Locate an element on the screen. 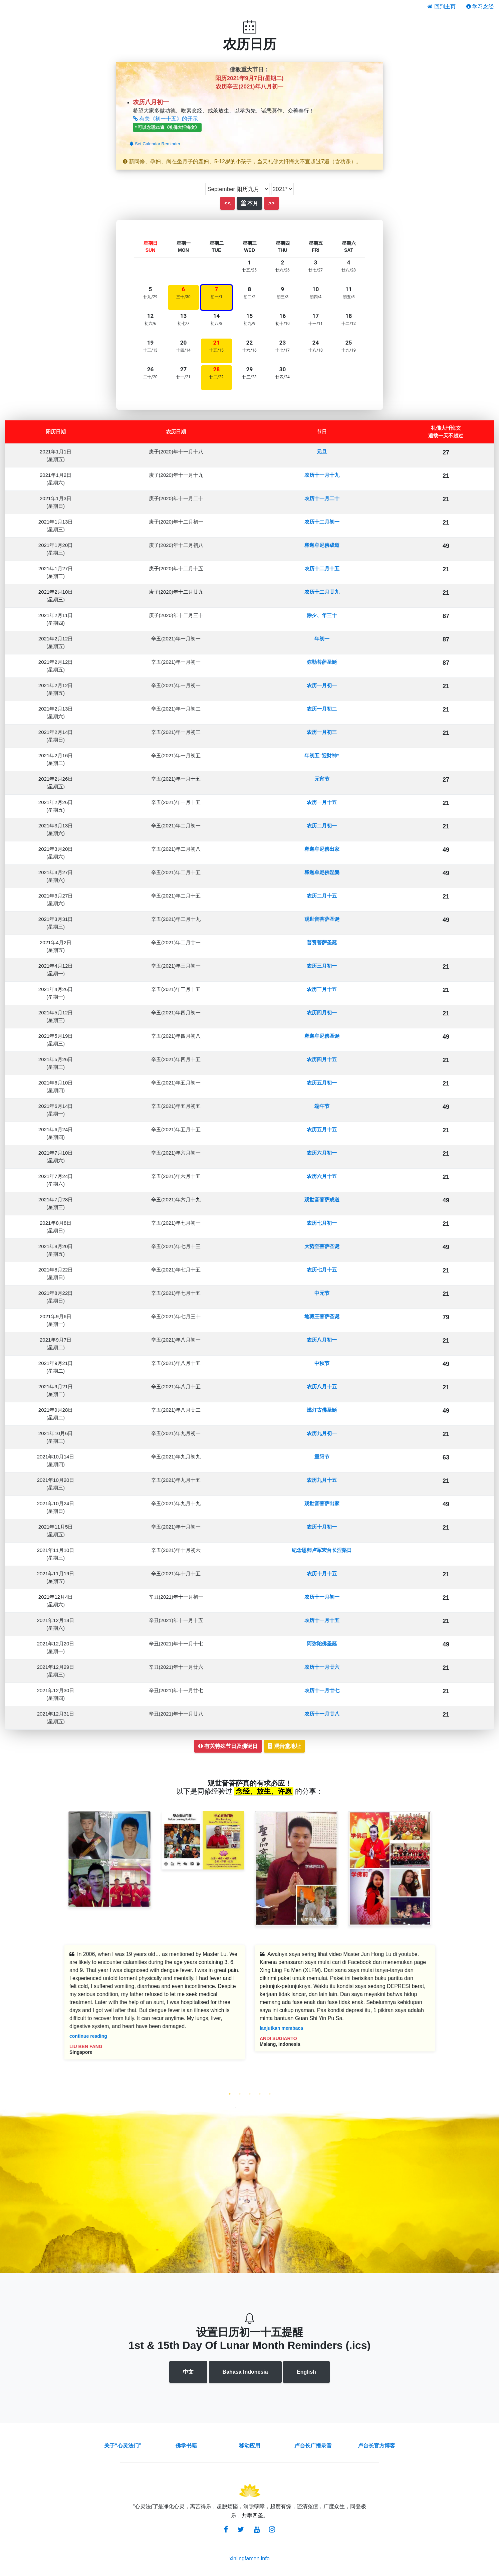 The height and width of the screenshot is (2576, 499). lanjutkan membaca is located at coordinates (281, 2028).